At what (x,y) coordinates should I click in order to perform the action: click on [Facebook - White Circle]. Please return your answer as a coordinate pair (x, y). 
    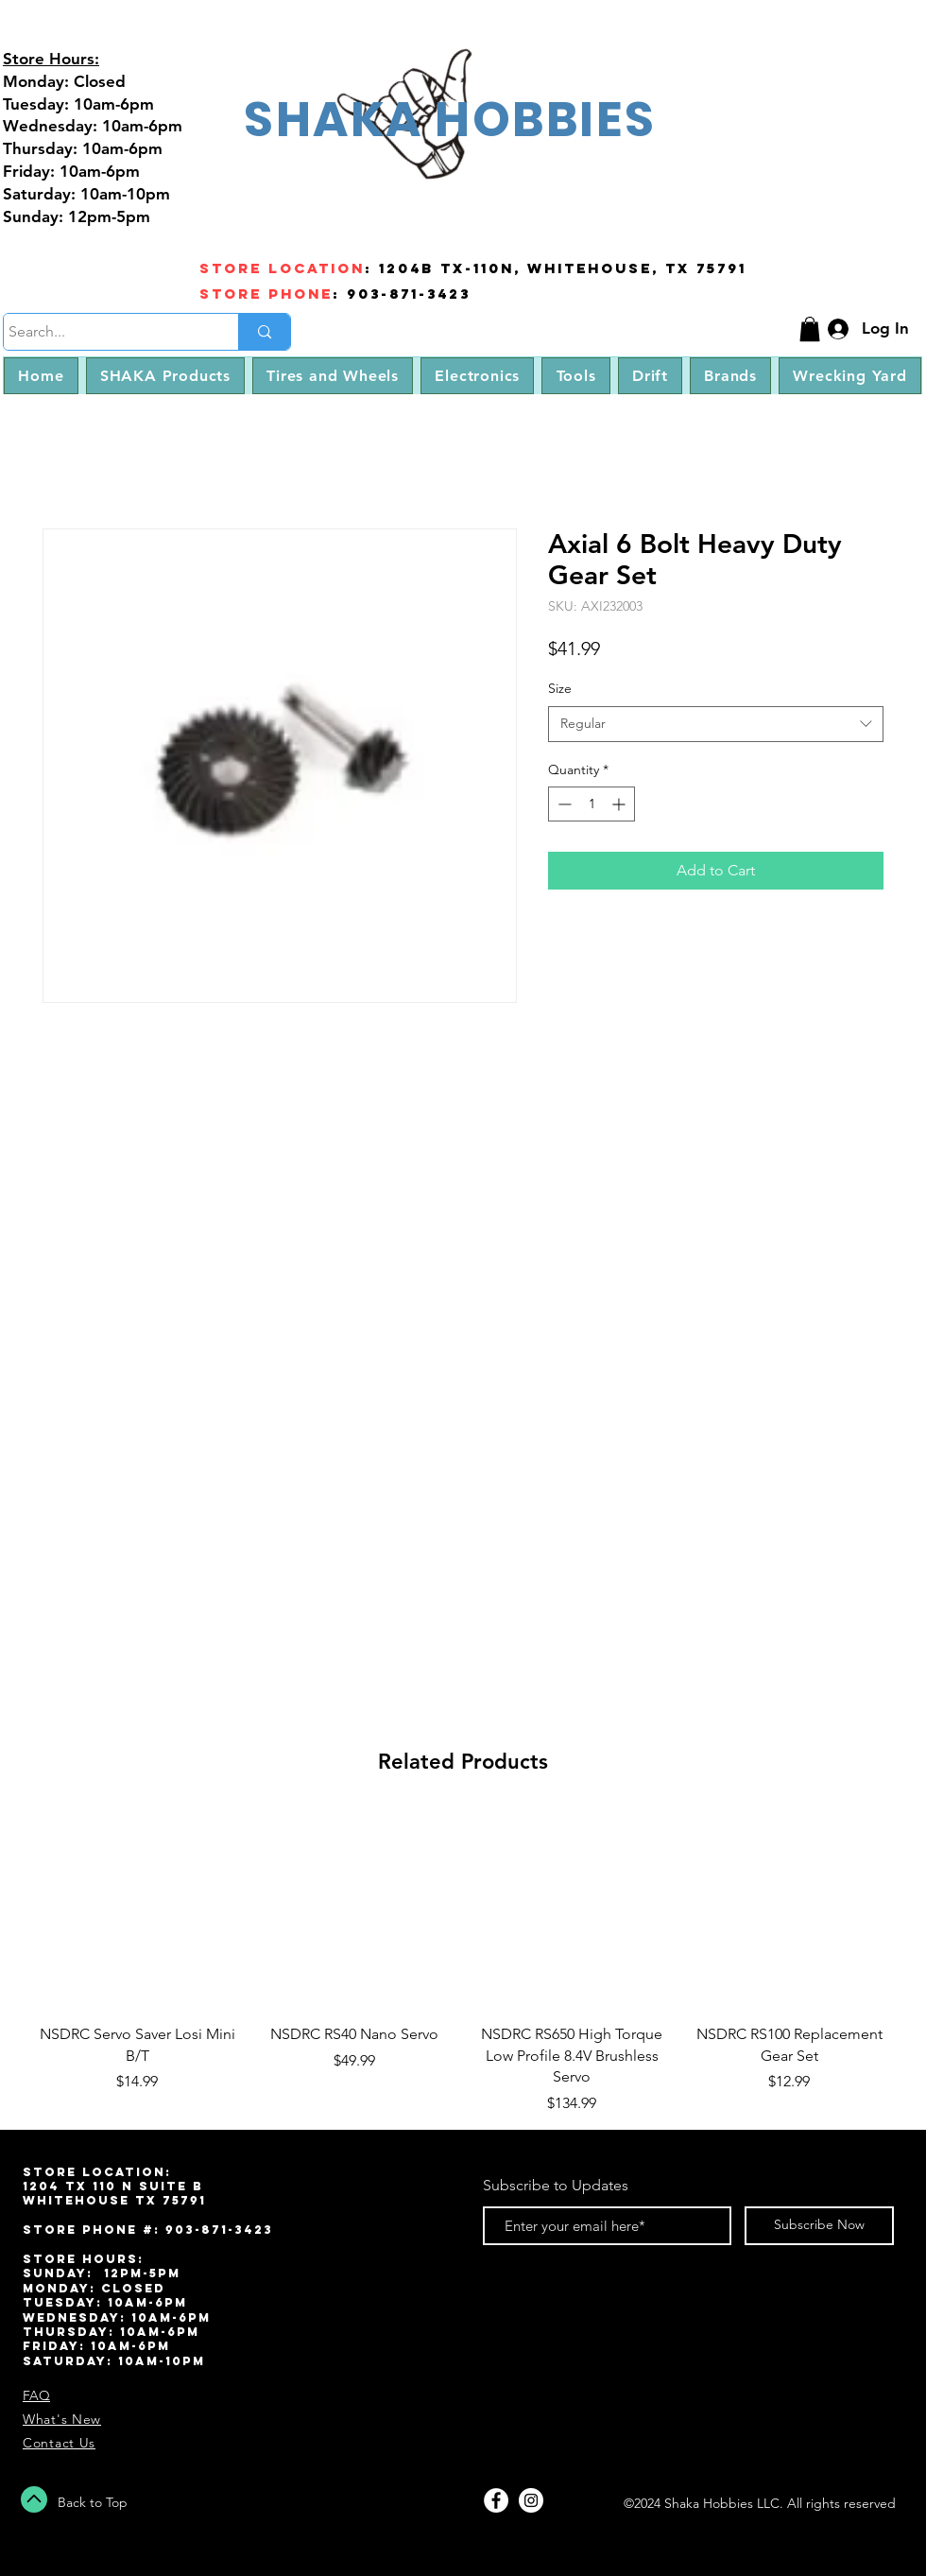
    Looking at the image, I should click on (496, 2500).